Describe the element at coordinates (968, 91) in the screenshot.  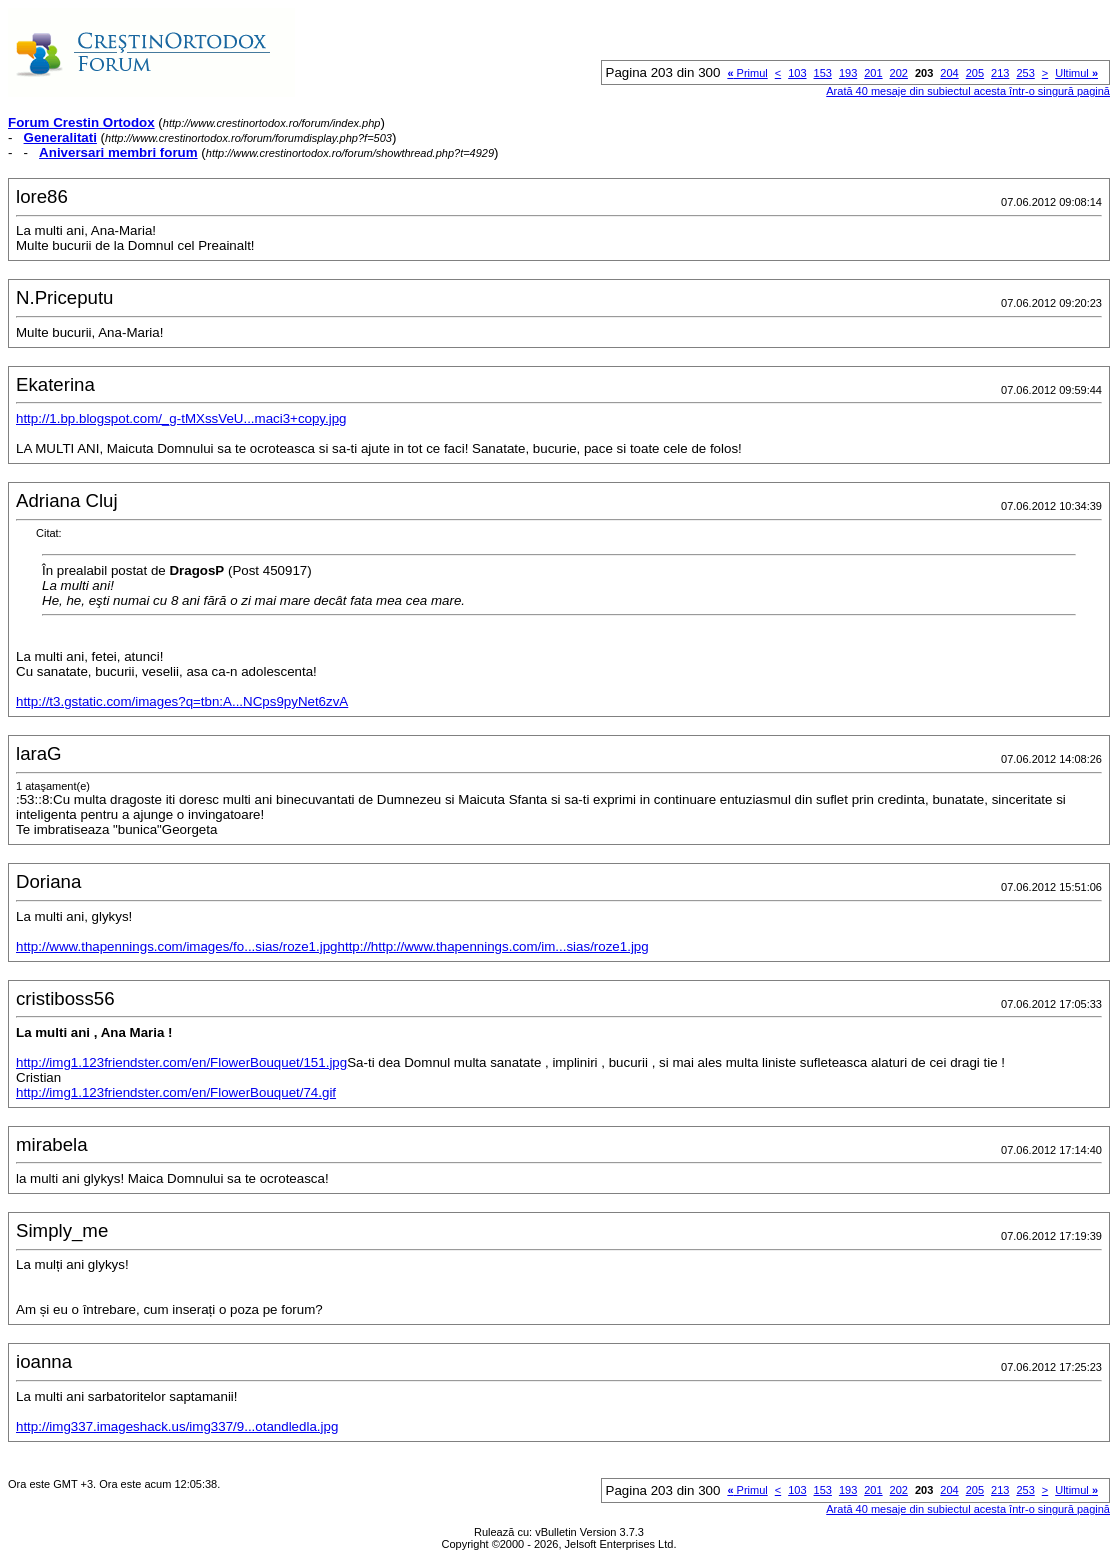
I see `Arată 40 mesaje din subiectul acesta într-o singură pagină` at that location.